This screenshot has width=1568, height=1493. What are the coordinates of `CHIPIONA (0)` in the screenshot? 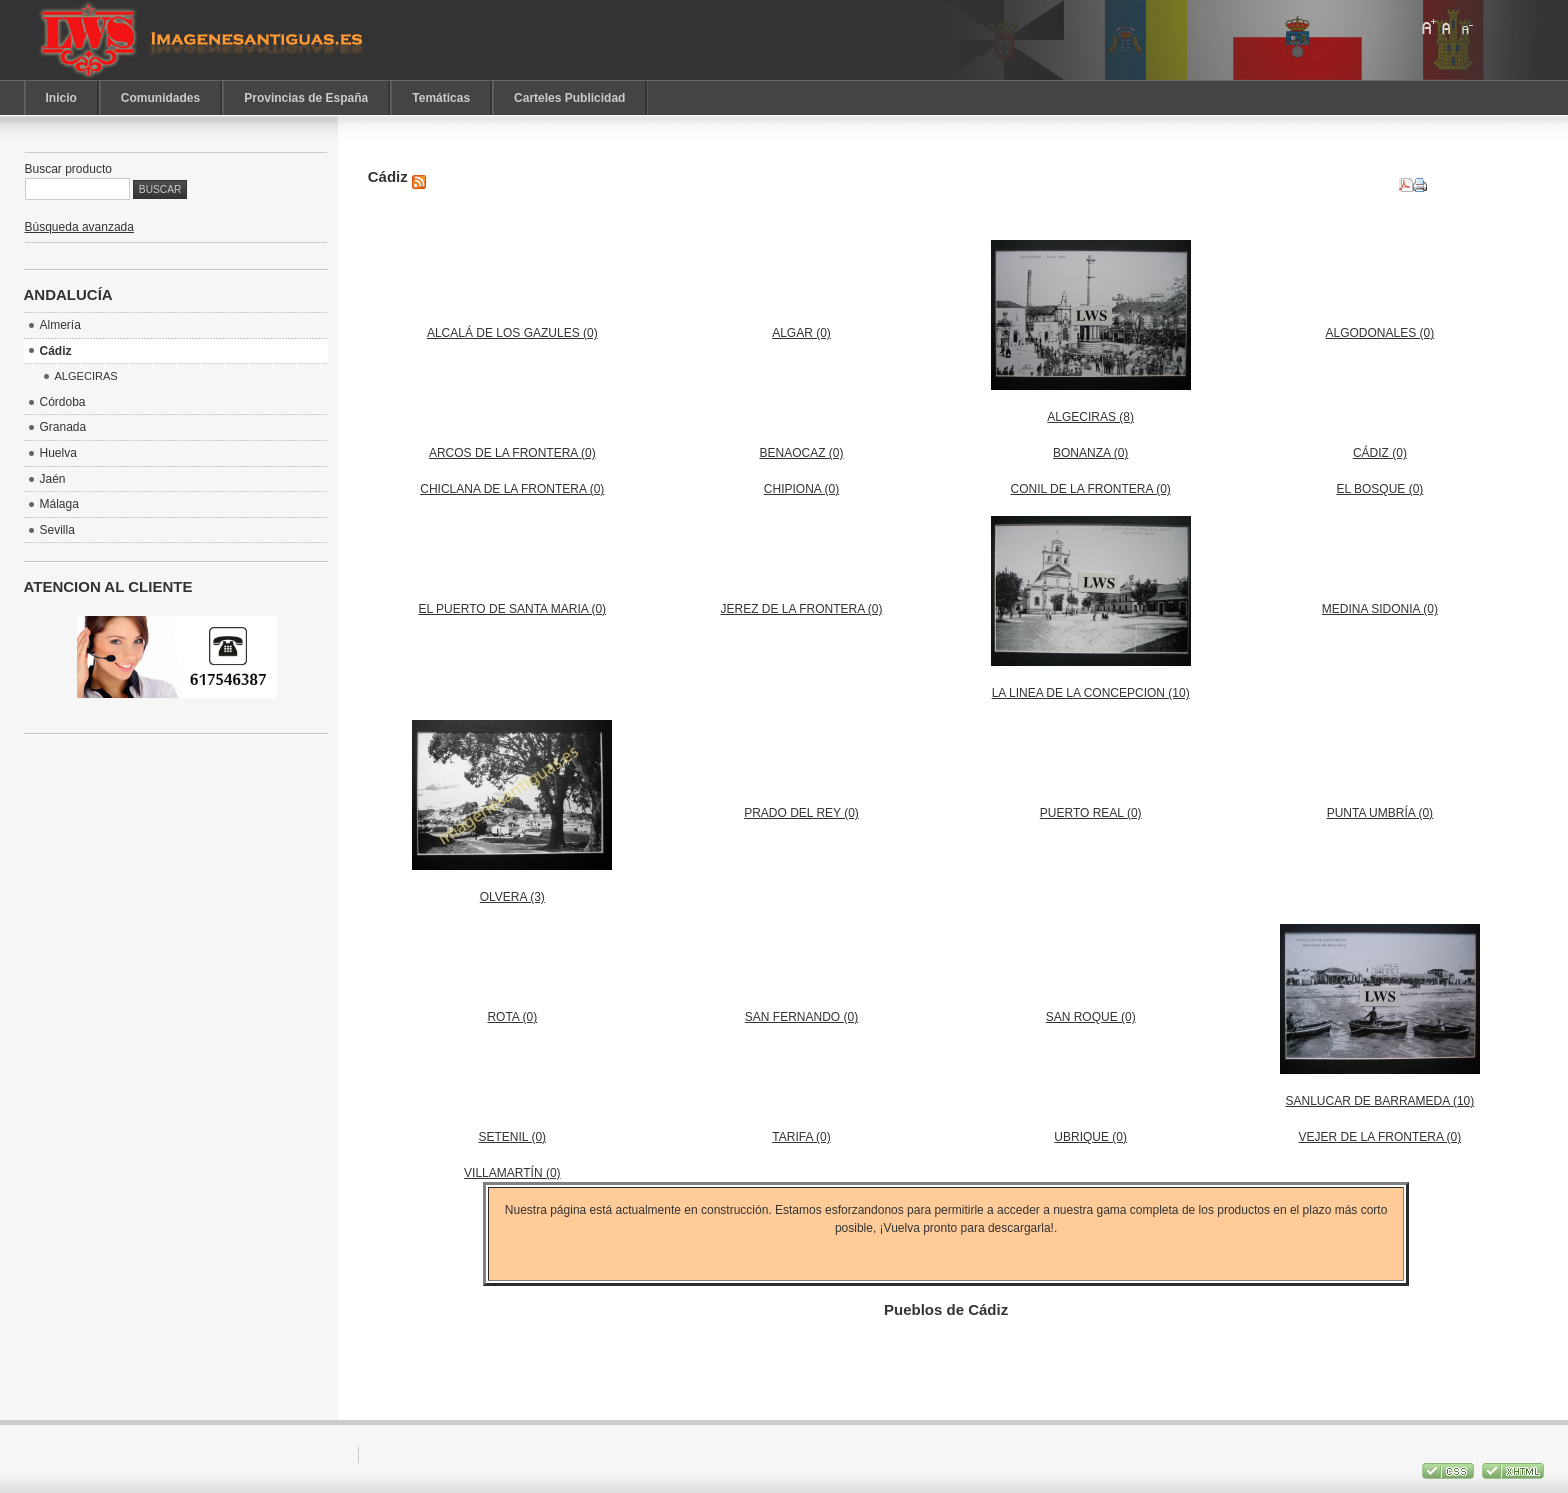 It's located at (801, 489).